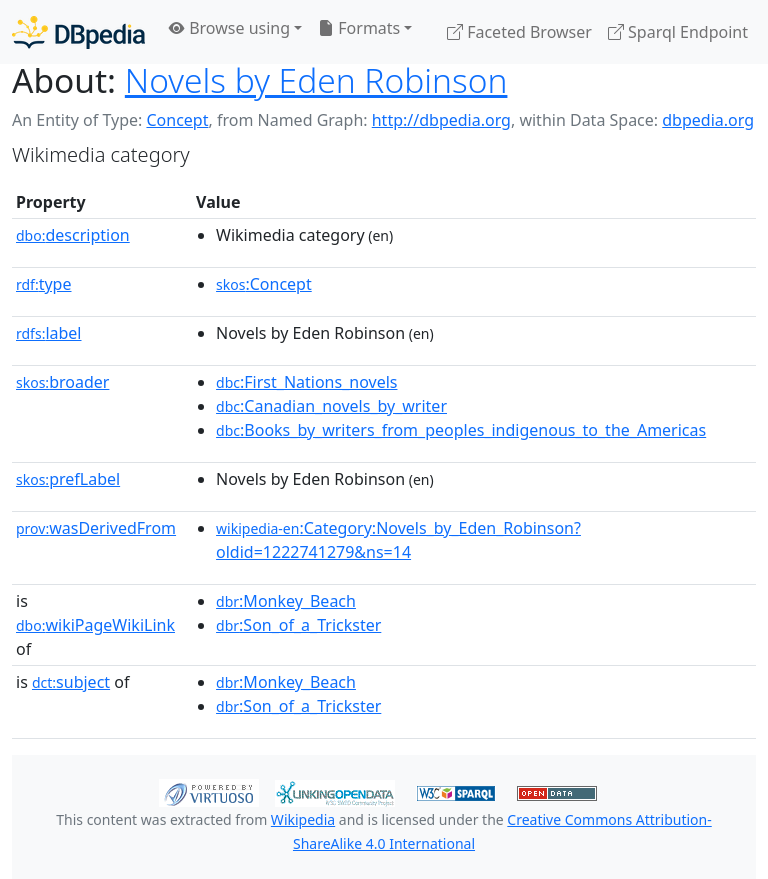  Describe the element at coordinates (95, 625) in the screenshot. I see `wikiPageWikiLink` at that location.